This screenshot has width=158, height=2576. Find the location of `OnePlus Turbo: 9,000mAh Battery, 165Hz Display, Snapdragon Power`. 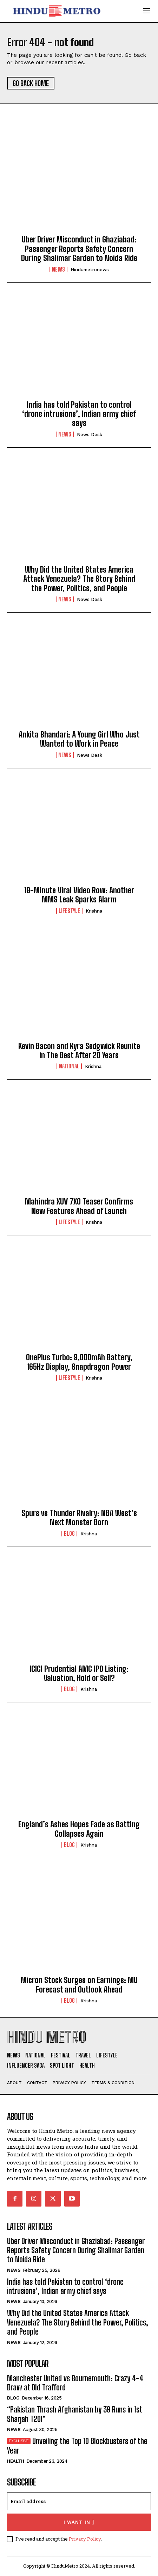

OnePlus Turbo: 9,000mAh Battery, 165Hz Display, Snapdragon Power is located at coordinates (79, 1362).